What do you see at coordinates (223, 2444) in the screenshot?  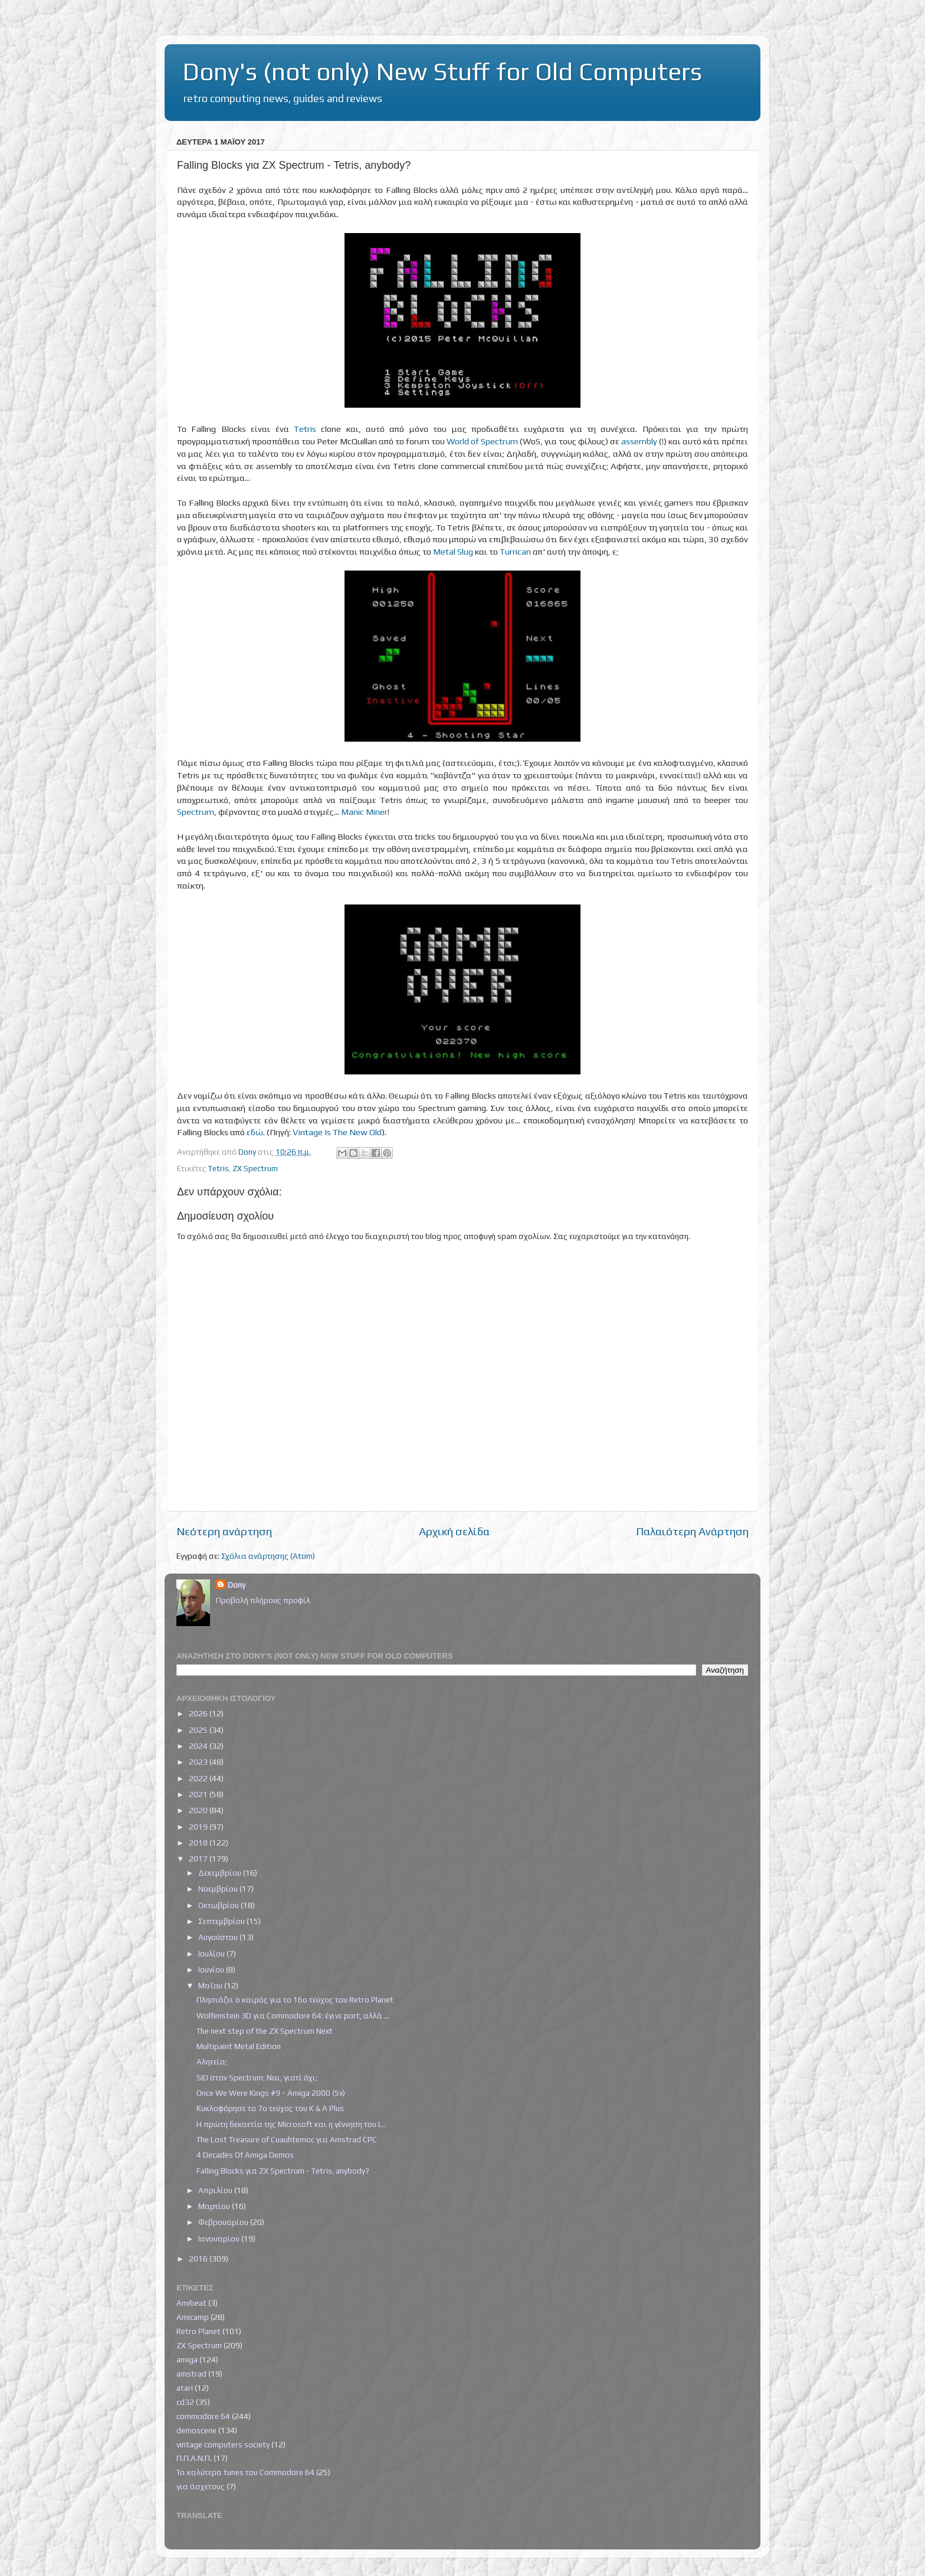 I see `vintage computers society` at bounding box center [223, 2444].